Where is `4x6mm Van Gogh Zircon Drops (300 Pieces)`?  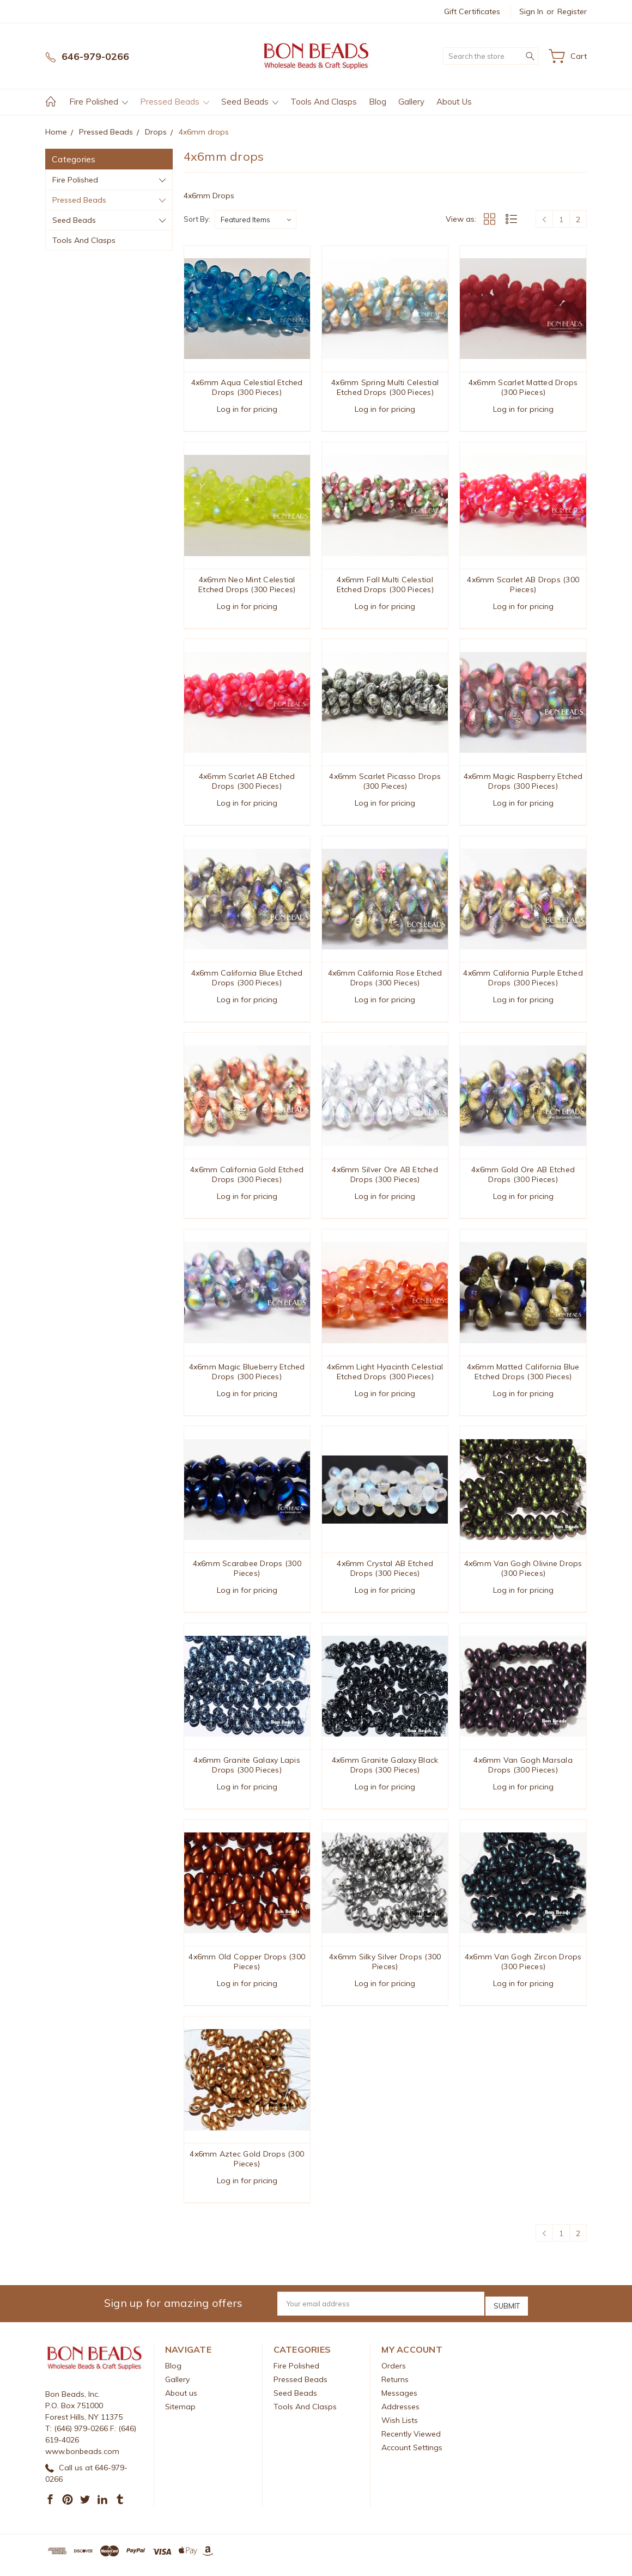 4x6mm Van Gogh Zircon Drops (300 Pieces) is located at coordinates (523, 1971).